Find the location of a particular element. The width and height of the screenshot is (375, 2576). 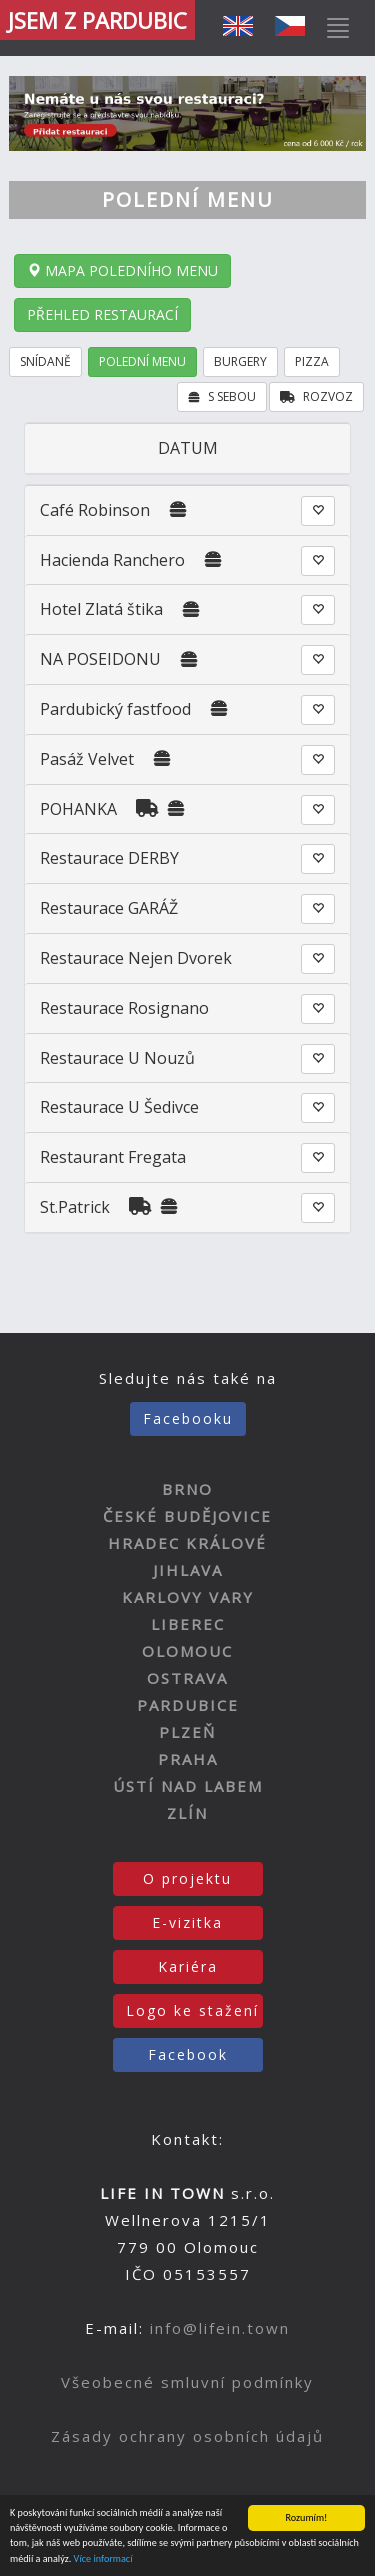

Všeobecné smluvní podmínky is located at coordinates (187, 2382).